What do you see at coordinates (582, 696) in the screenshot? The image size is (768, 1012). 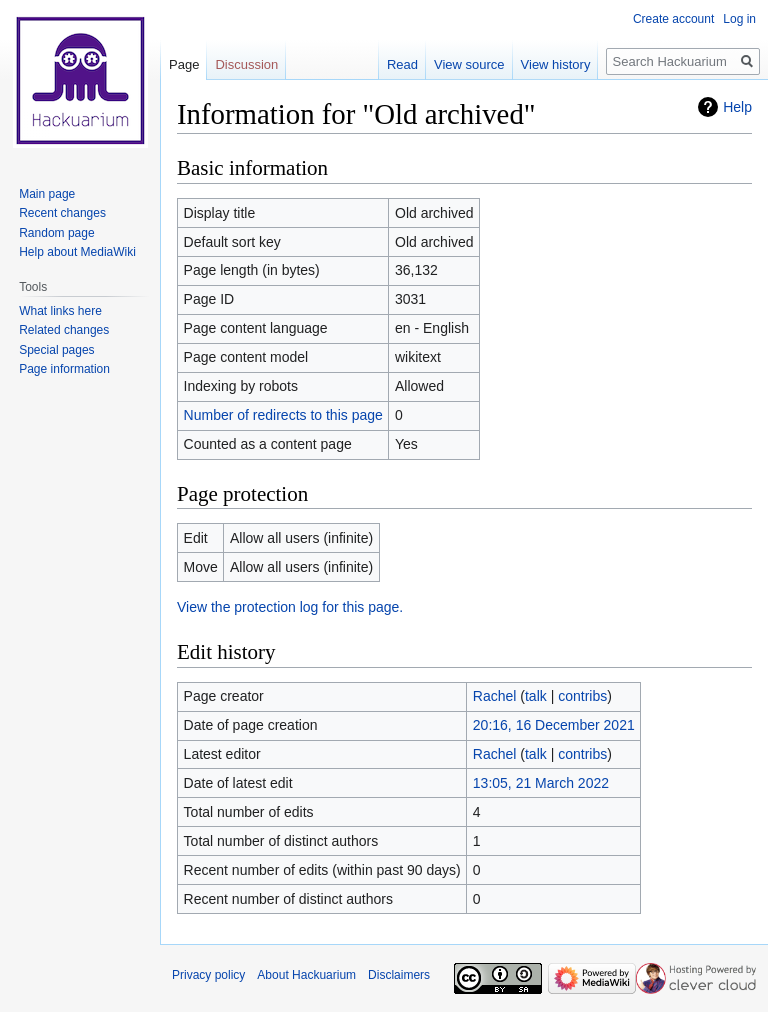 I see `contribs` at bounding box center [582, 696].